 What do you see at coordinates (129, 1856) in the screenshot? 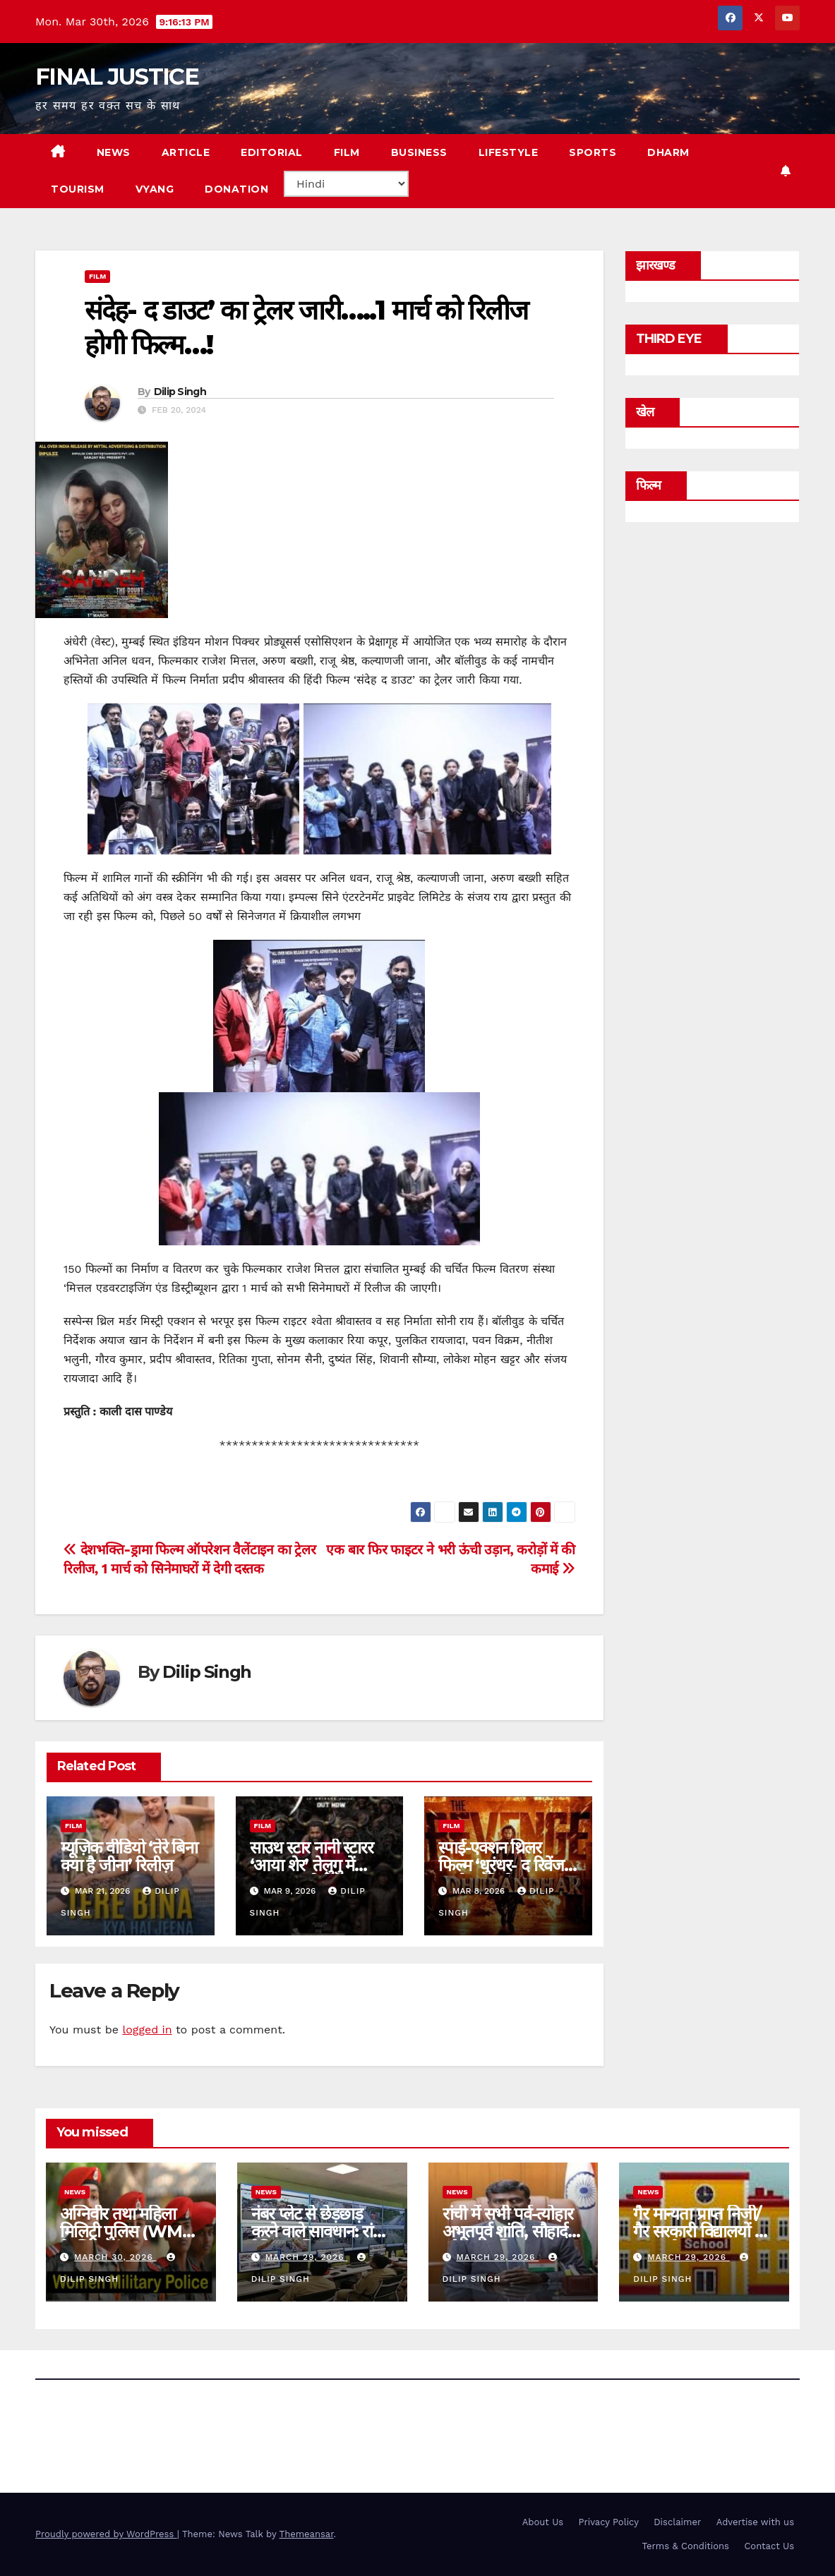
I see `म्यूज़िक वीडियो ‘तेरे बिना क्या है जीना’ रिलीज़` at bounding box center [129, 1856].